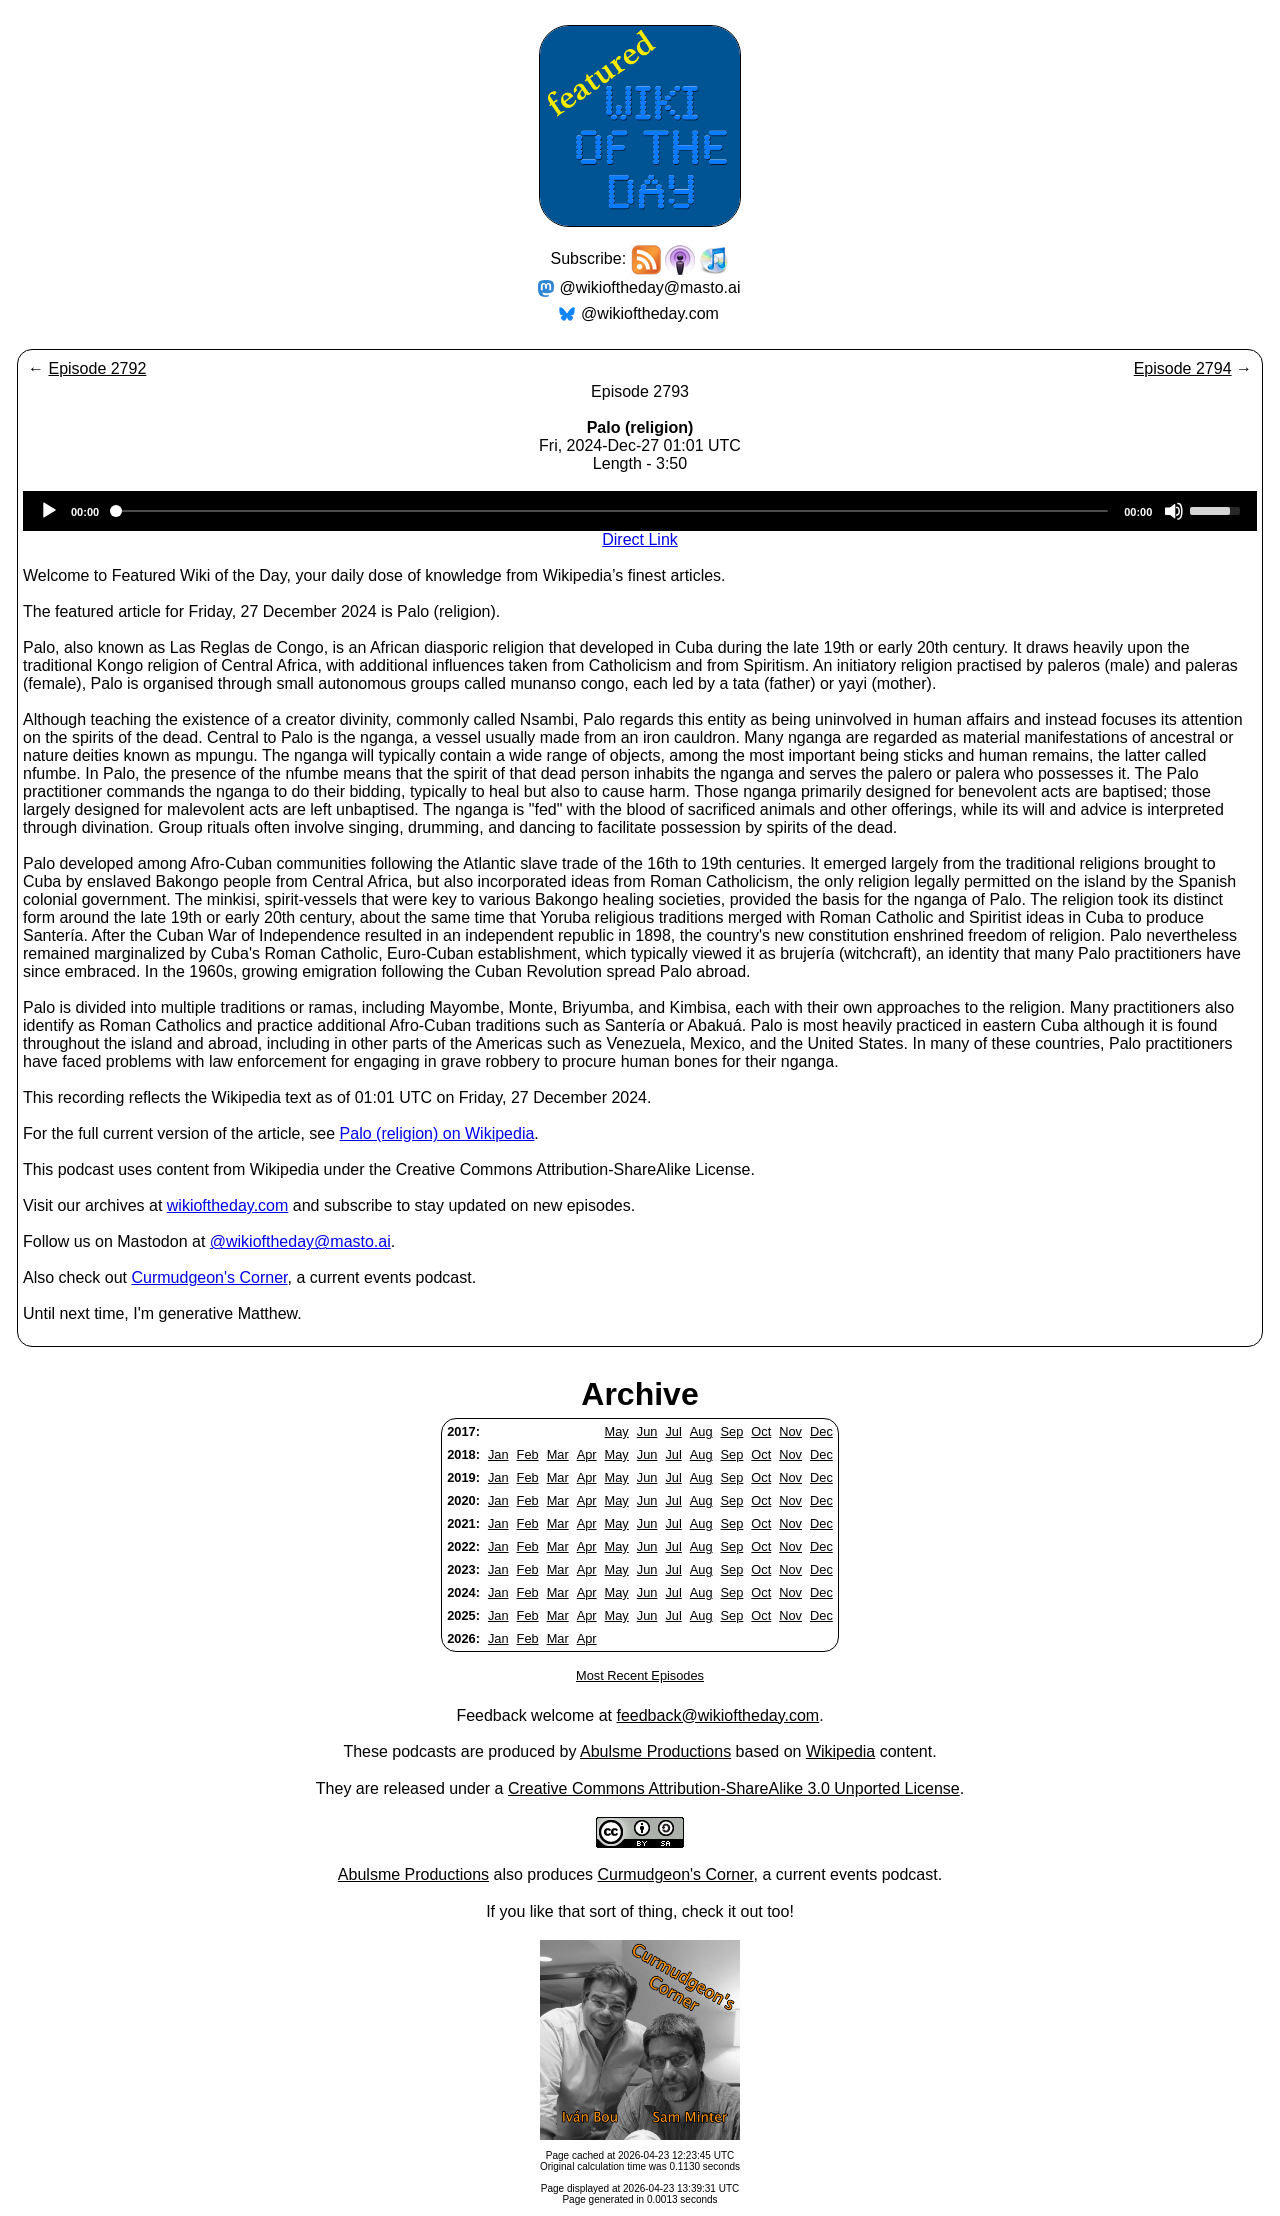  What do you see at coordinates (640, 1675) in the screenshot?
I see `Most Recent Episodes` at bounding box center [640, 1675].